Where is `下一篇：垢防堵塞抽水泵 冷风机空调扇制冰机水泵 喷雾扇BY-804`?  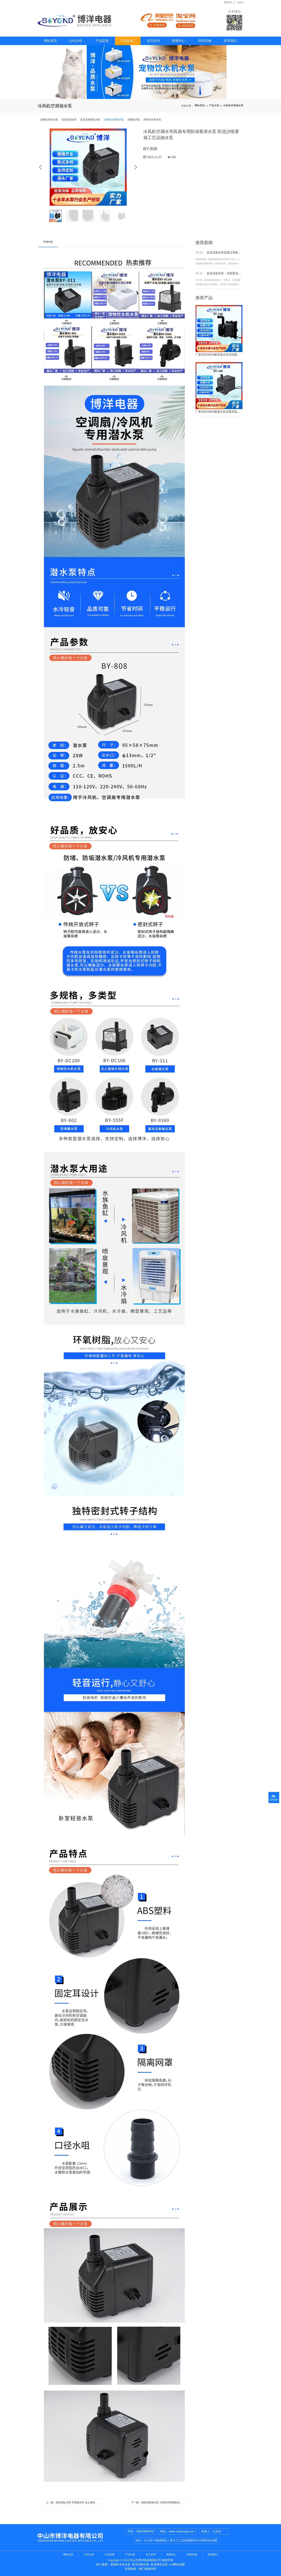
下一篇：垢防堵塞抽水泵 冷风机空调扇制冰机水泵 喷雾扇BY-804 is located at coordinates (158, 2502).